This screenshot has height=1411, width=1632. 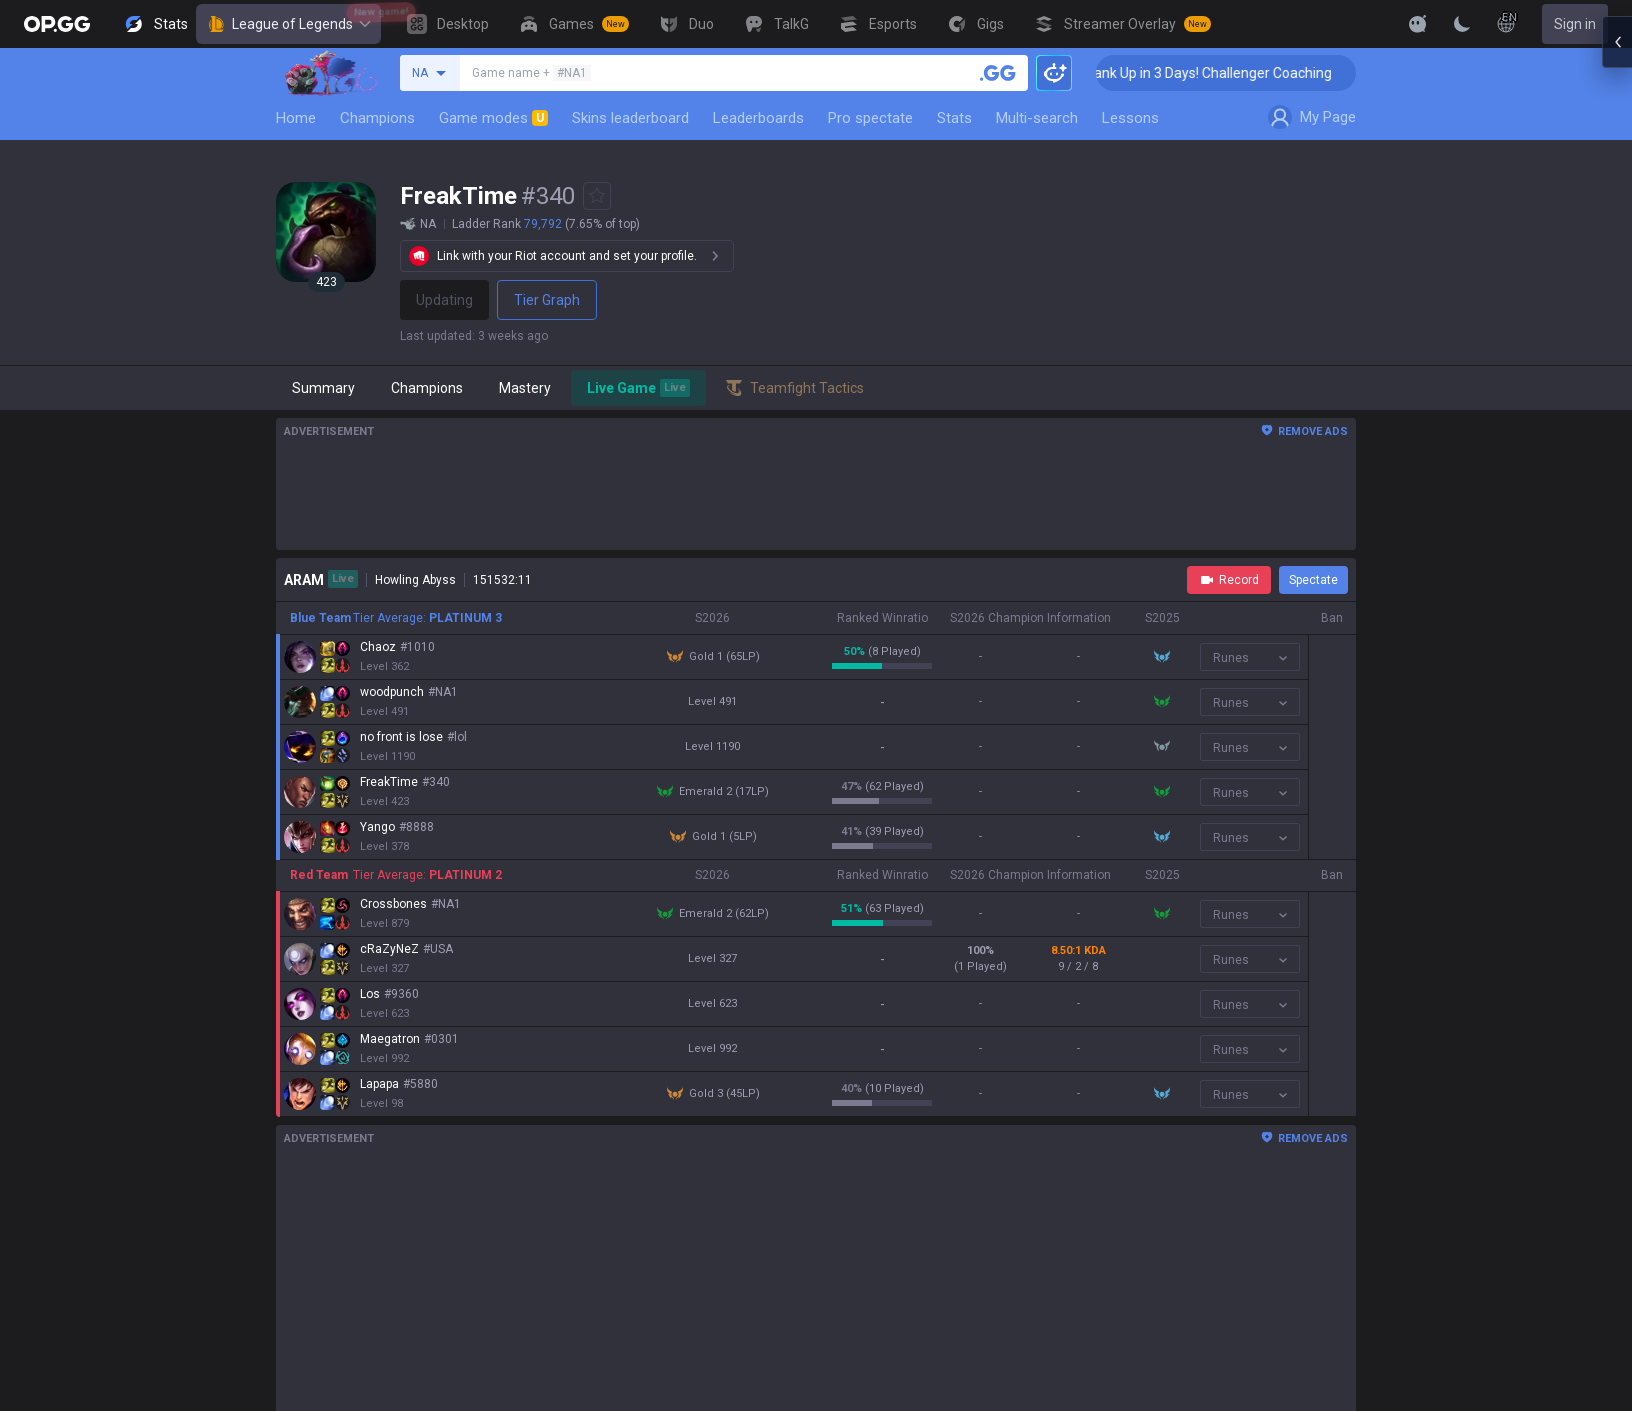 I want to click on Pro spectate, so click(x=870, y=118).